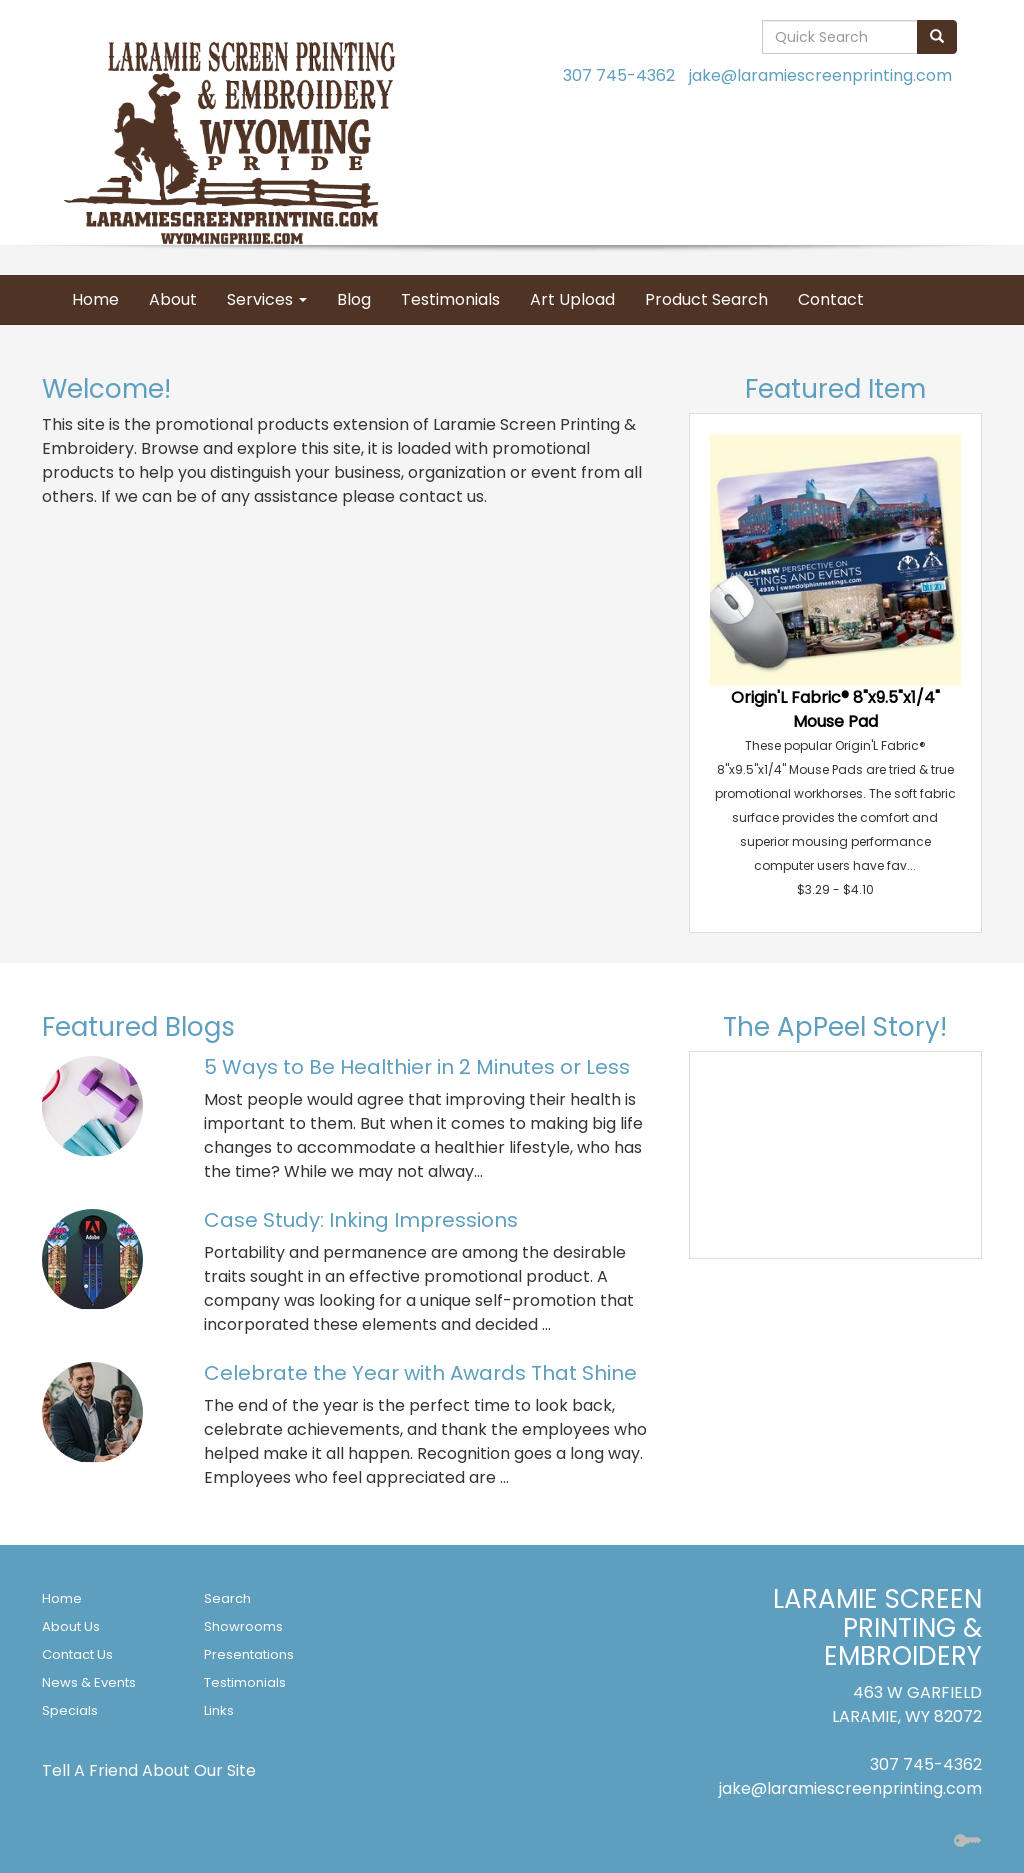 This screenshot has width=1024, height=1873. I want to click on Contact Us, so click(77, 1654).